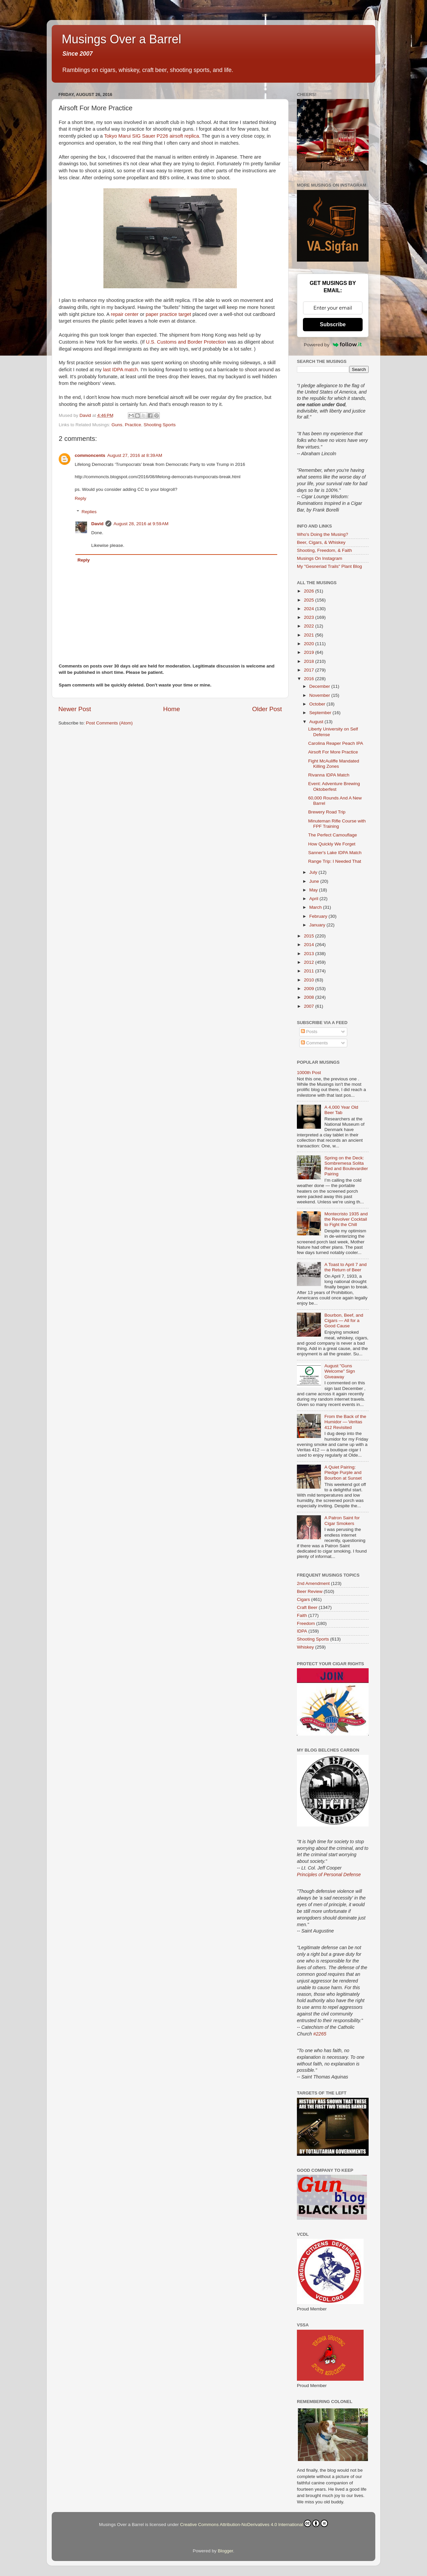 The height and width of the screenshot is (2576, 427). What do you see at coordinates (321, 712) in the screenshot?
I see `September` at bounding box center [321, 712].